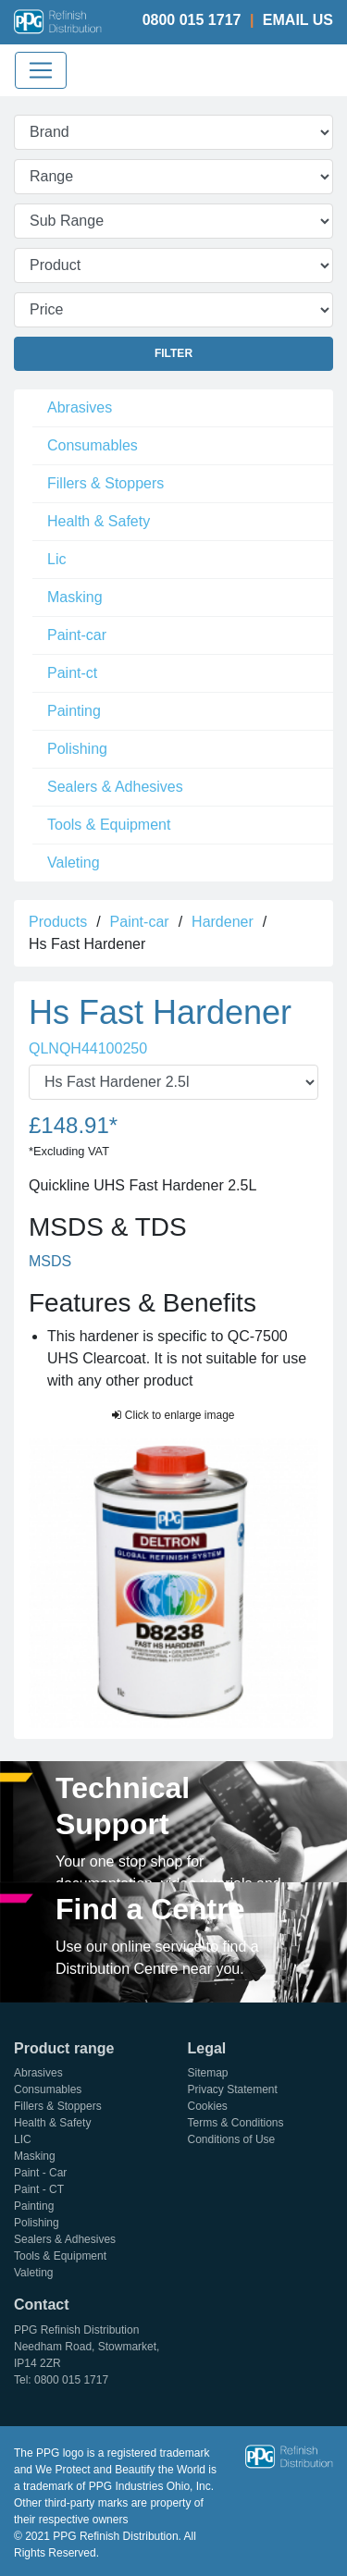 The width and height of the screenshot is (347, 2576). Describe the element at coordinates (76, 635) in the screenshot. I see `Paint-car` at that location.